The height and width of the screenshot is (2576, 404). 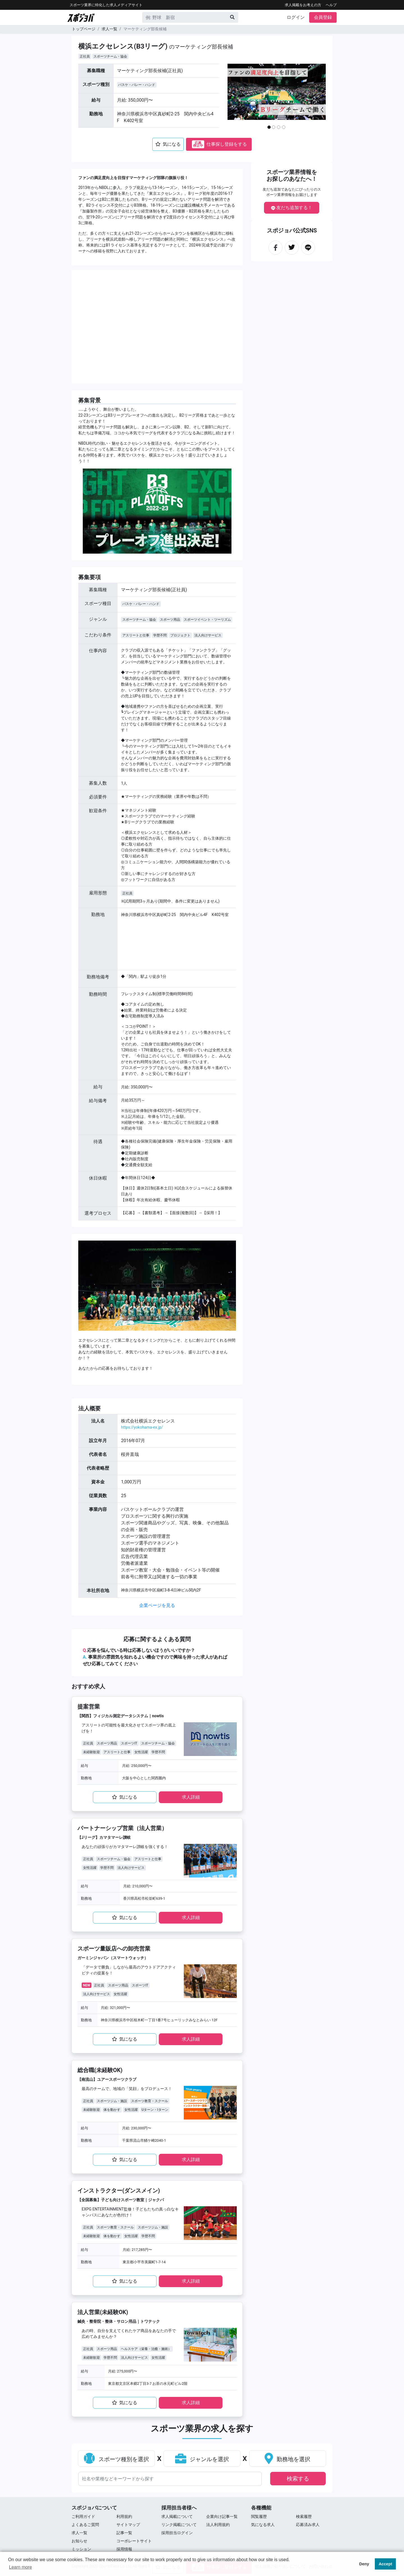 What do you see at coordinates (83, 29) in the screenshot?
I see `トップページ` at bounding box center [83, 29].